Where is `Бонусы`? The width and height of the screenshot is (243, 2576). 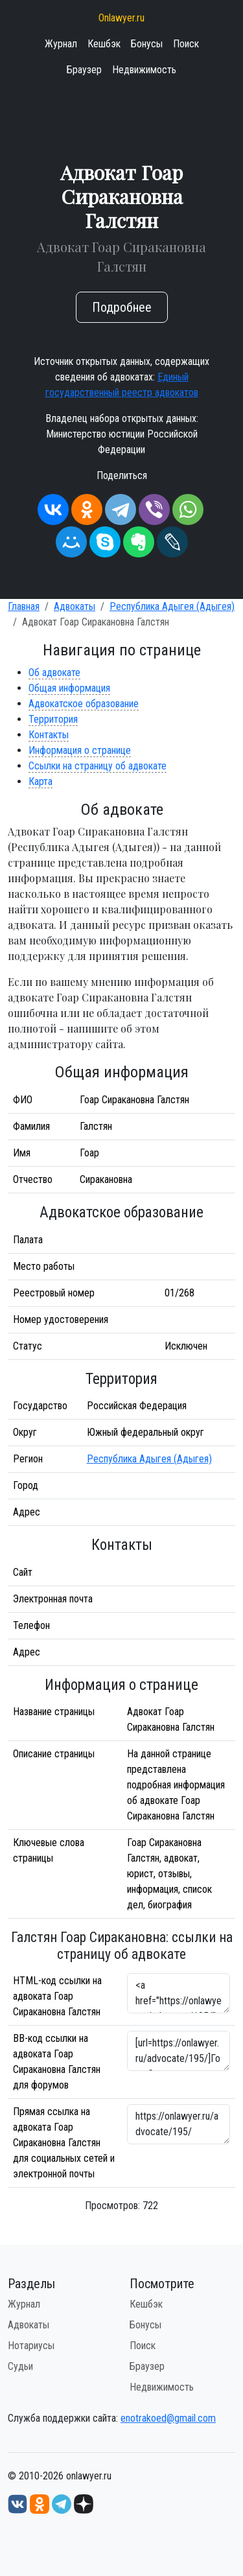
Бонусы is located at coordinates (147, 44).